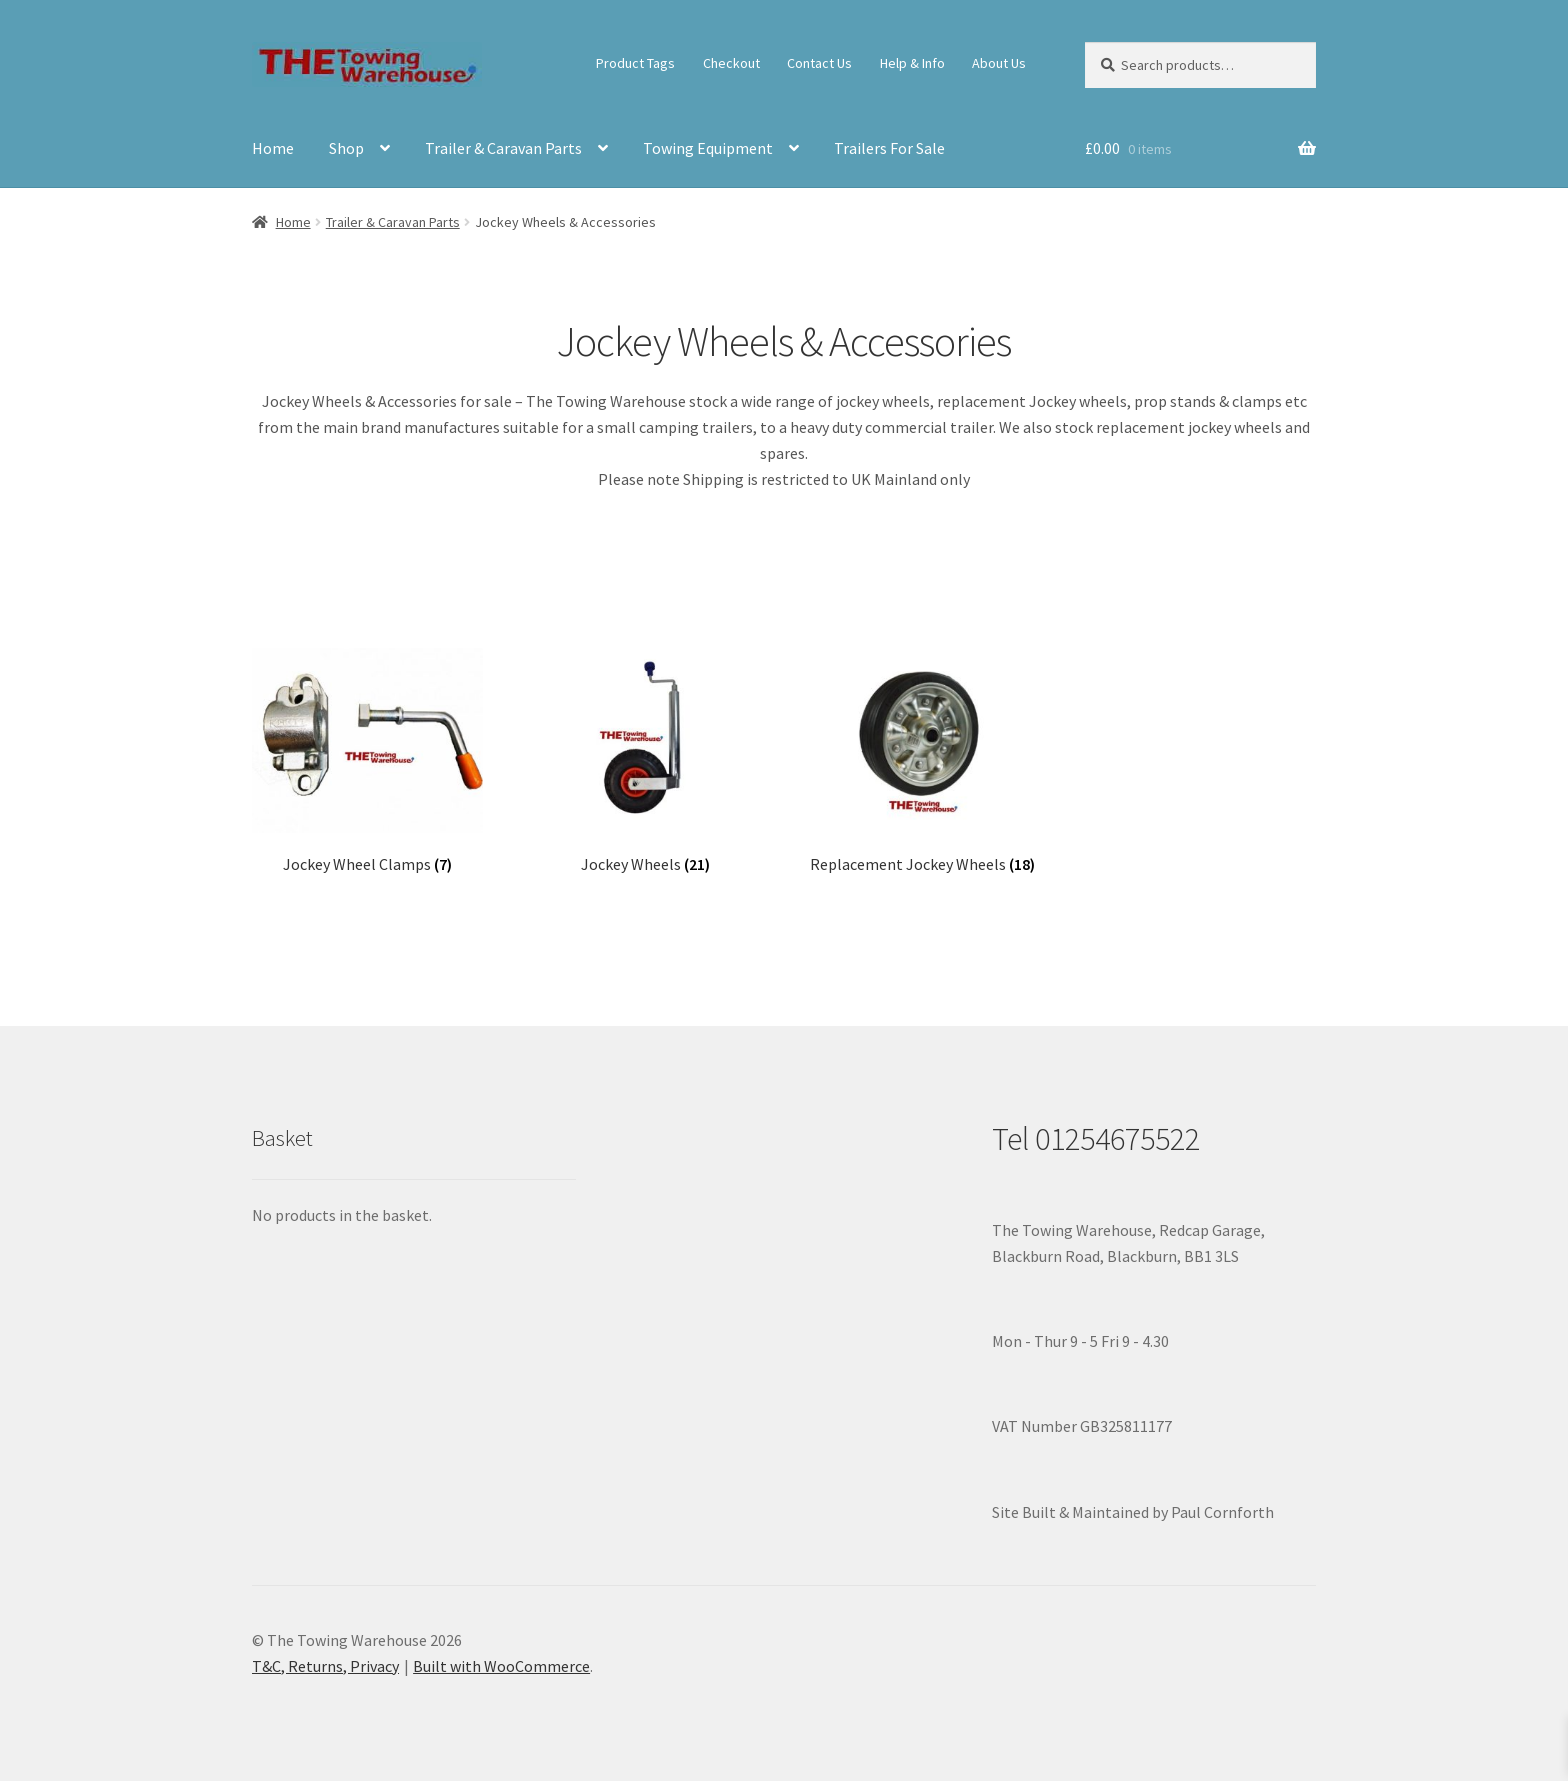  What do you see at coordinates (708, 148) in the screenshot?
I see `Towing Equipment` at bounding box center [708, 148].